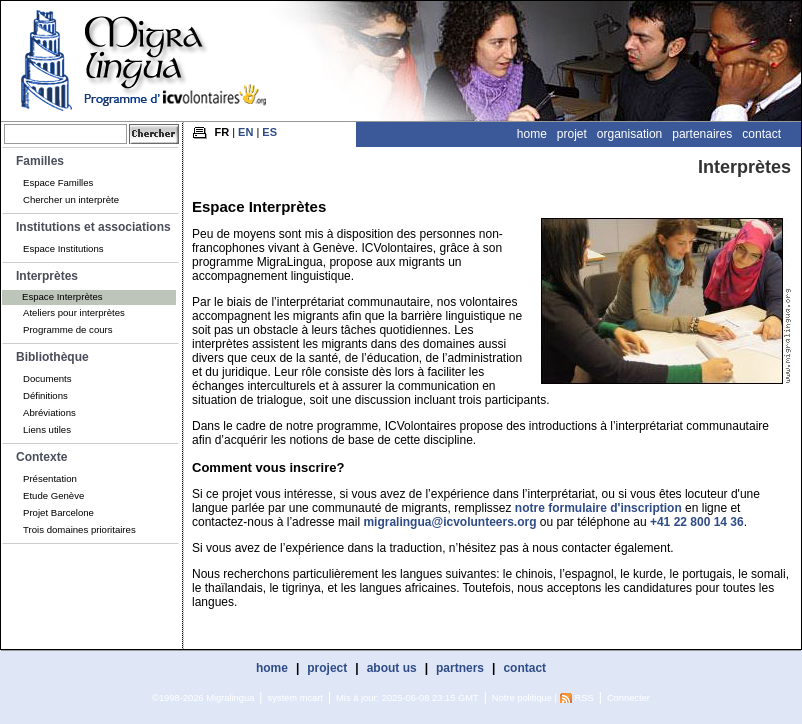 The image size is (802, 724). Describe the element at coordinates (40, 161) in the screenshot. I see `Familles` at that location.